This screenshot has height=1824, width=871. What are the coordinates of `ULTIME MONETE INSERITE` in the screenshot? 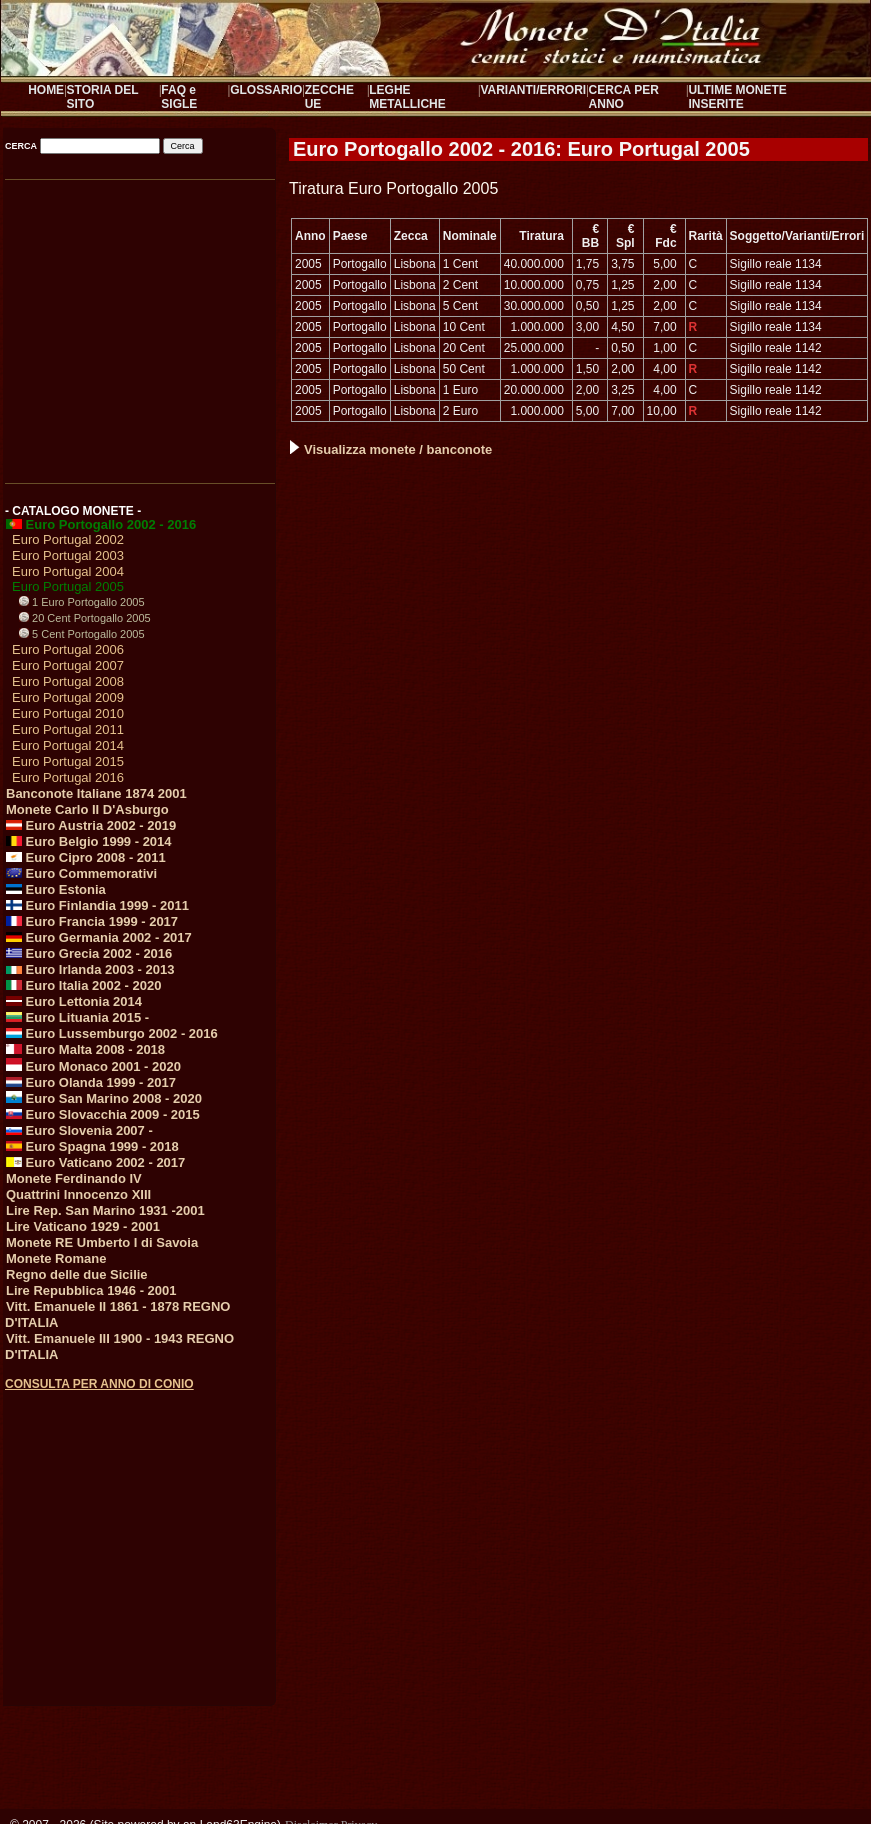 It's located at (737, 97).